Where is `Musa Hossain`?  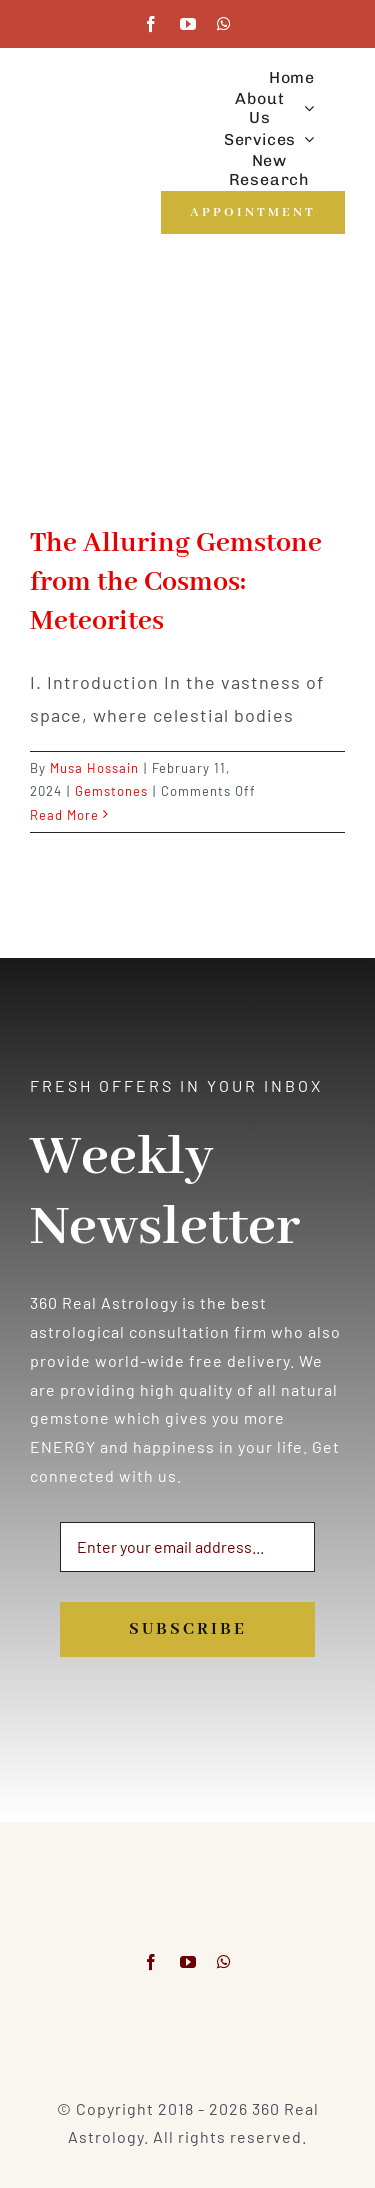
Musa Hossain is located at coordinates (94, 768).